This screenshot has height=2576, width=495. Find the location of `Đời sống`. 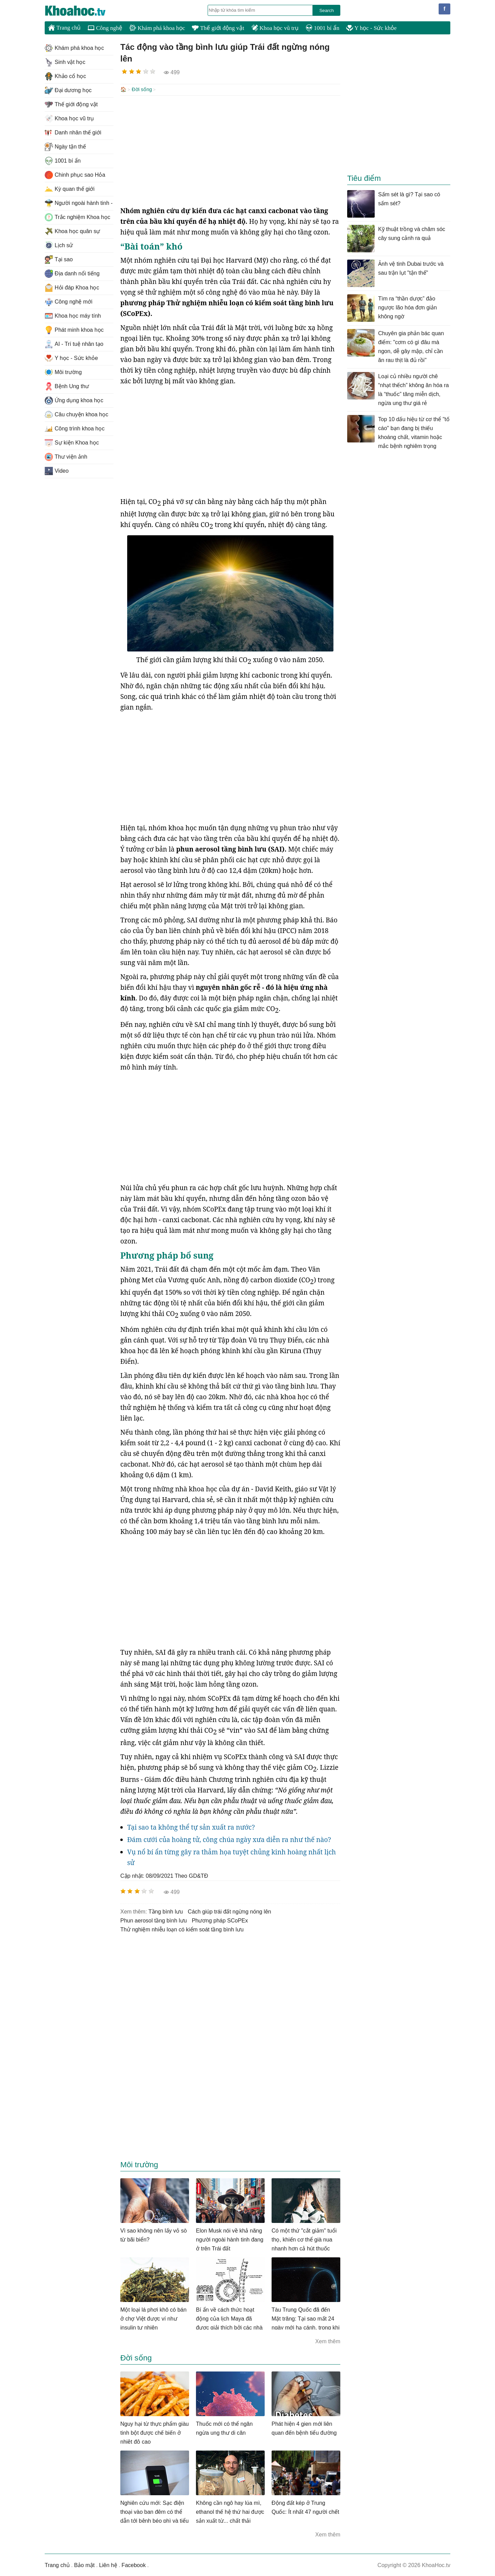

Đời sống is located at coordinates (142, 89).